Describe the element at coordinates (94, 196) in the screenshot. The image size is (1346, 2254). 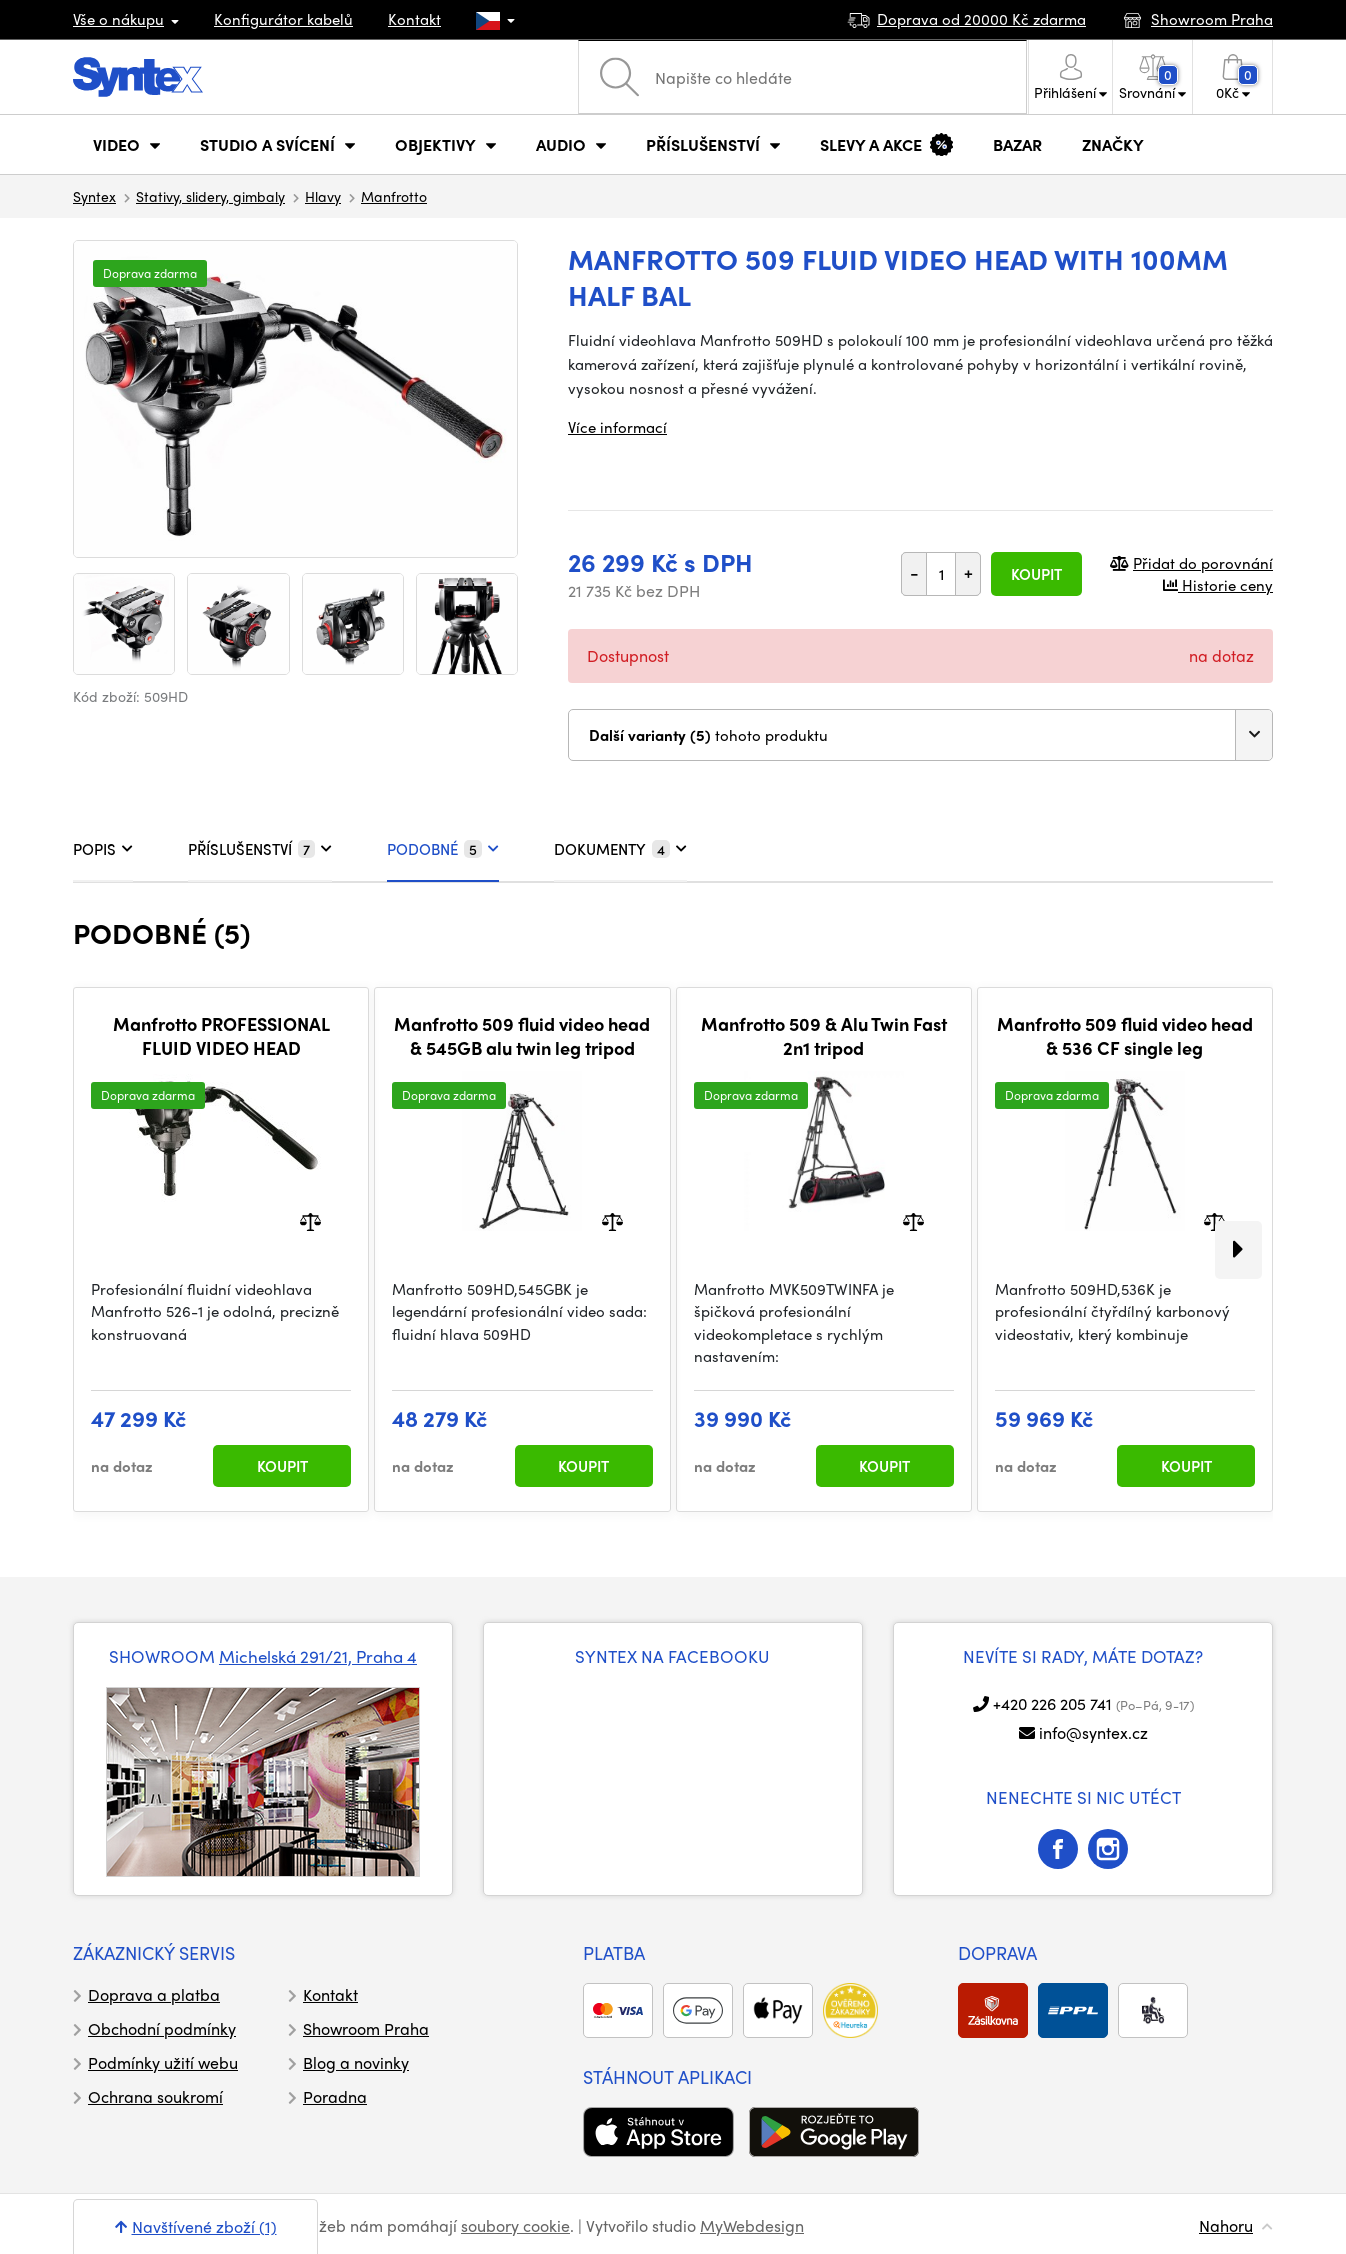
I see `Syntex` at that location.